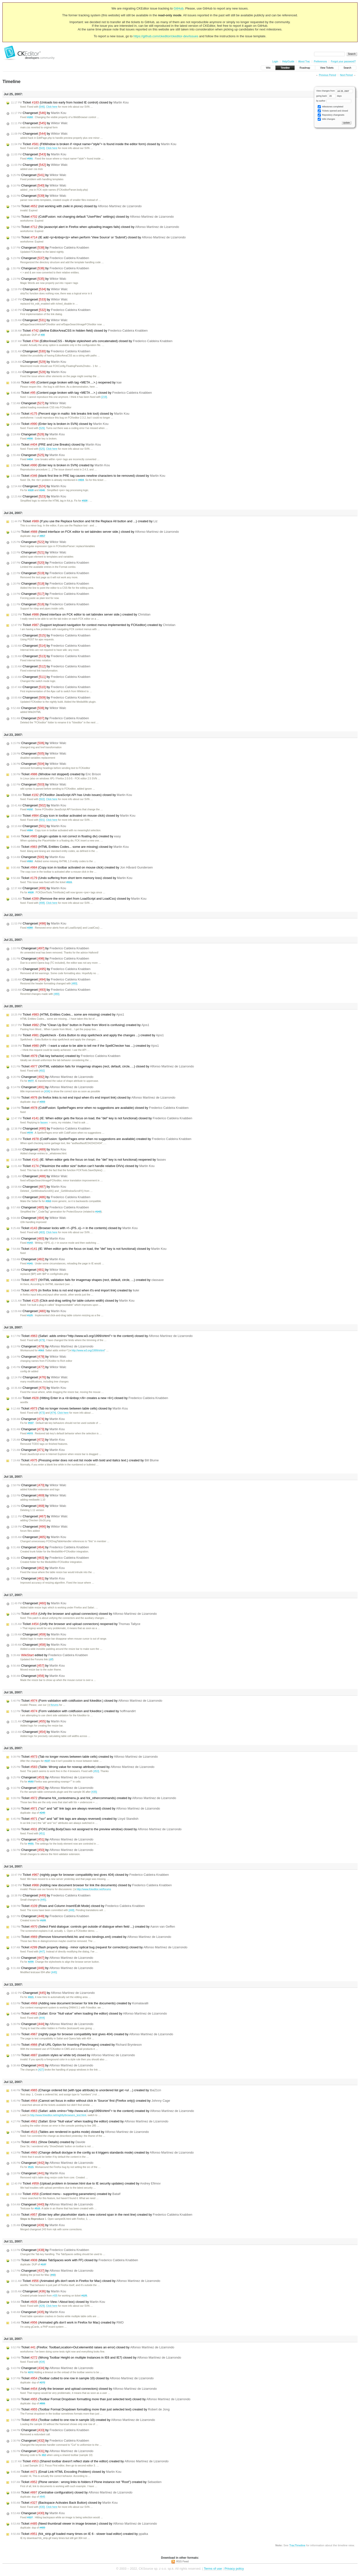 Image resolution: width=360 pixels, height=2576 pixels. What do you see at coordinates (31, 2167) in the screenshot?
I see `#515` at bounding box center [31, 2167].